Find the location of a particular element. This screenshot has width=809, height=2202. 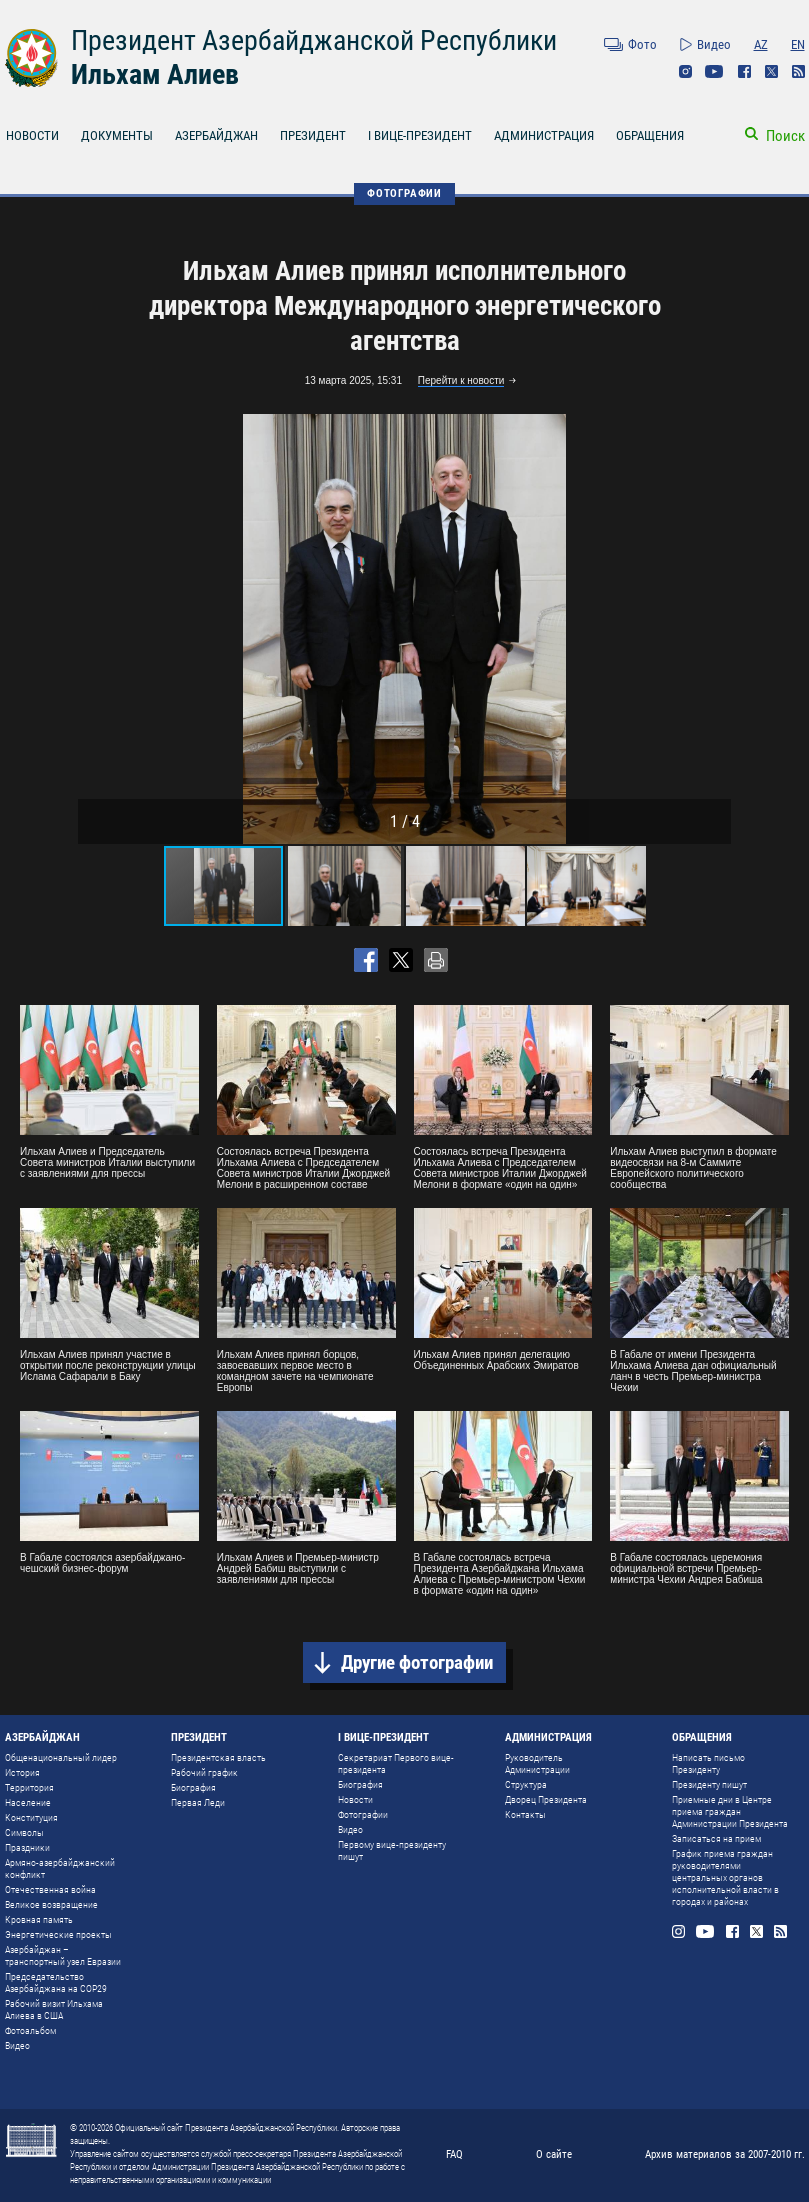

Дворец Президента is located at coordinates (546, 1799).